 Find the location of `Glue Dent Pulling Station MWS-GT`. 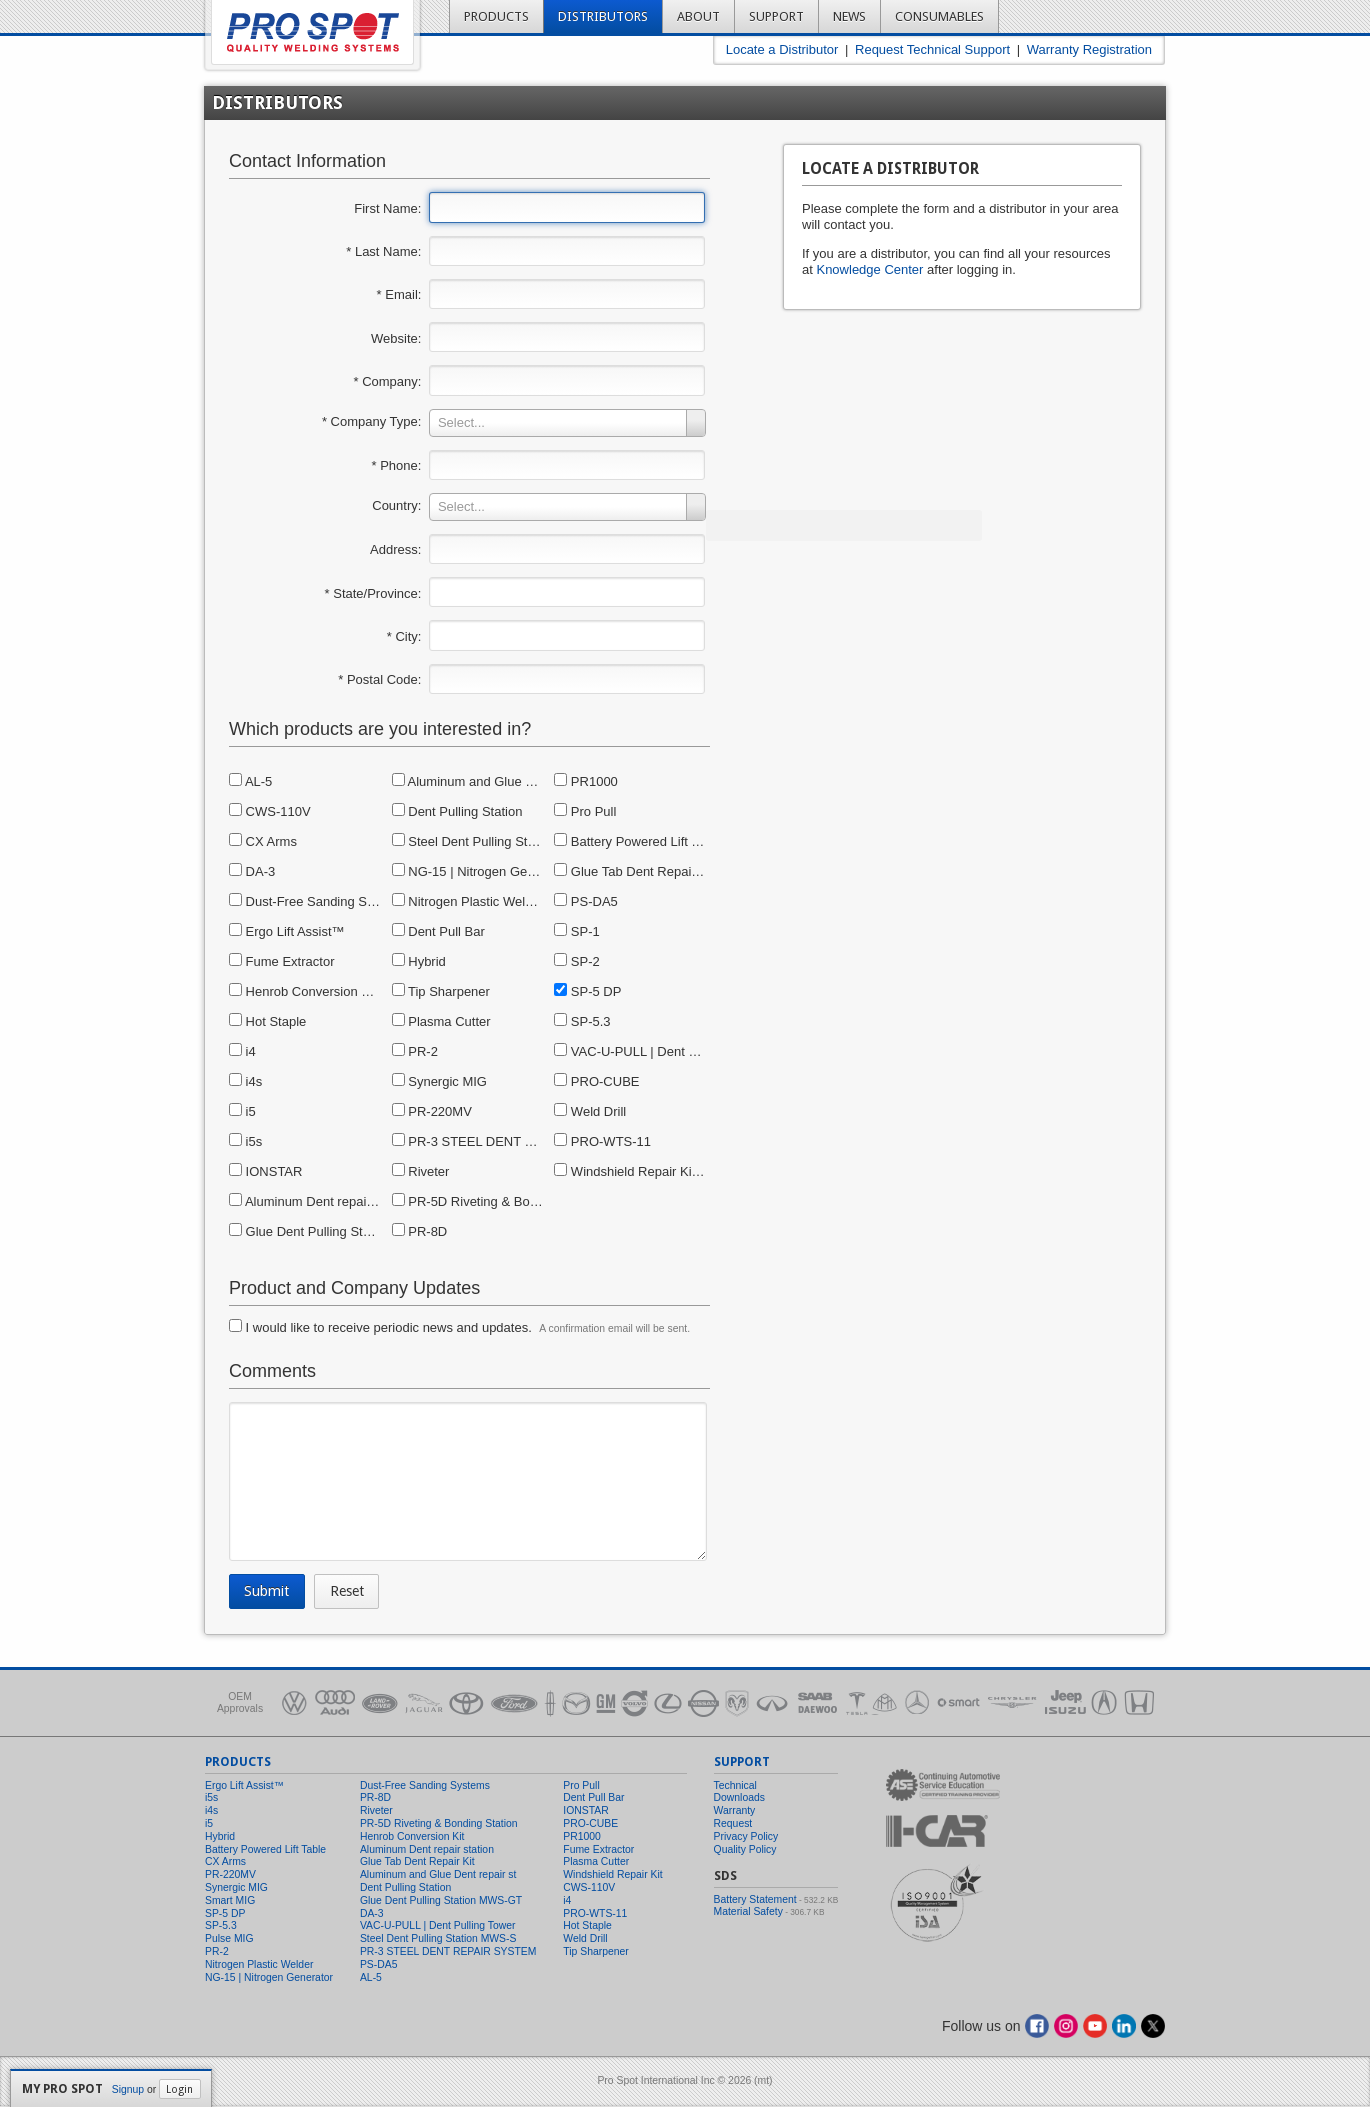

Glue Dent Pulling Station MWS-GT is located at coordinates (339, 1231).